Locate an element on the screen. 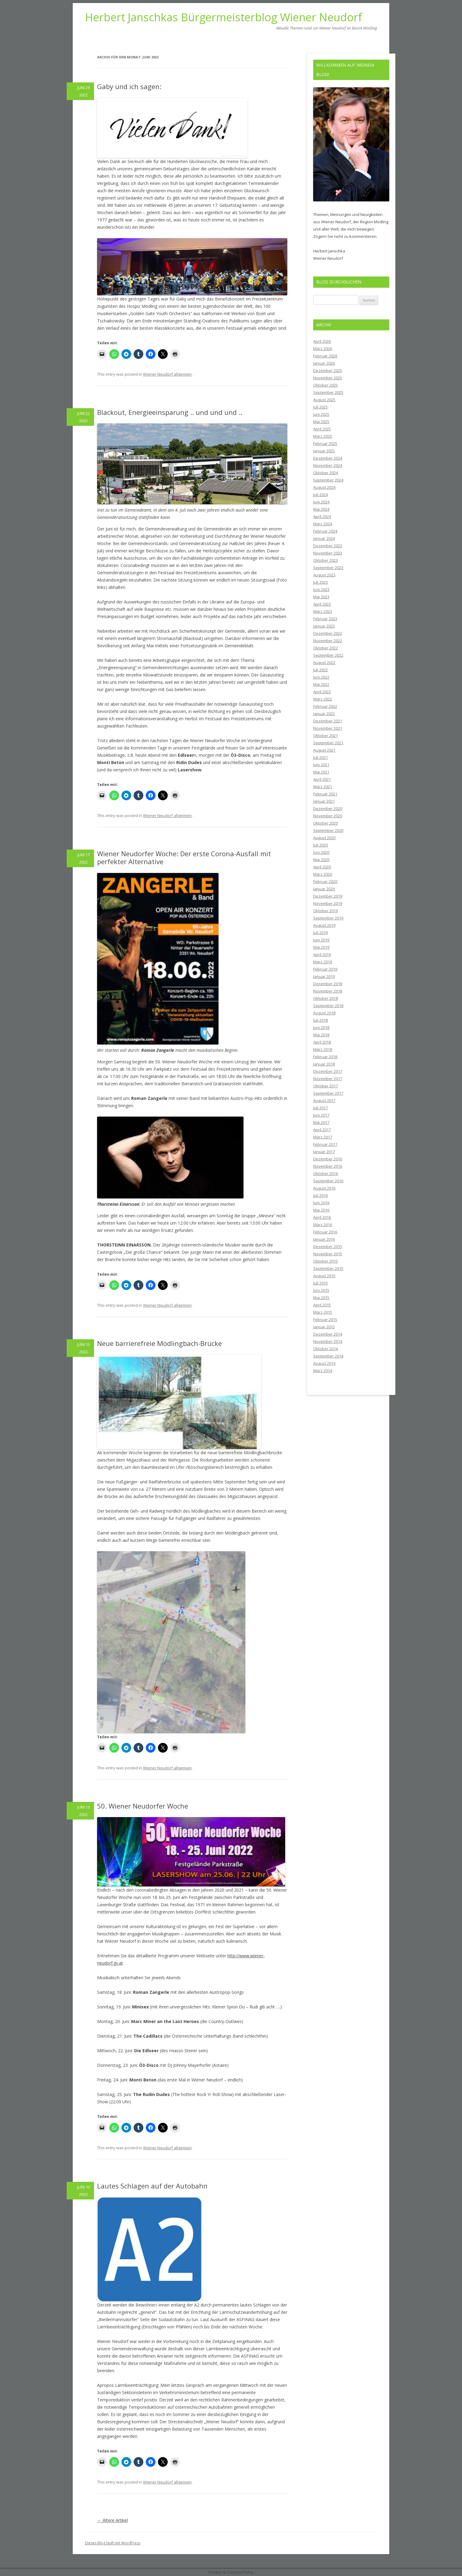  August 2016 is located at coordinates (324, 1188).